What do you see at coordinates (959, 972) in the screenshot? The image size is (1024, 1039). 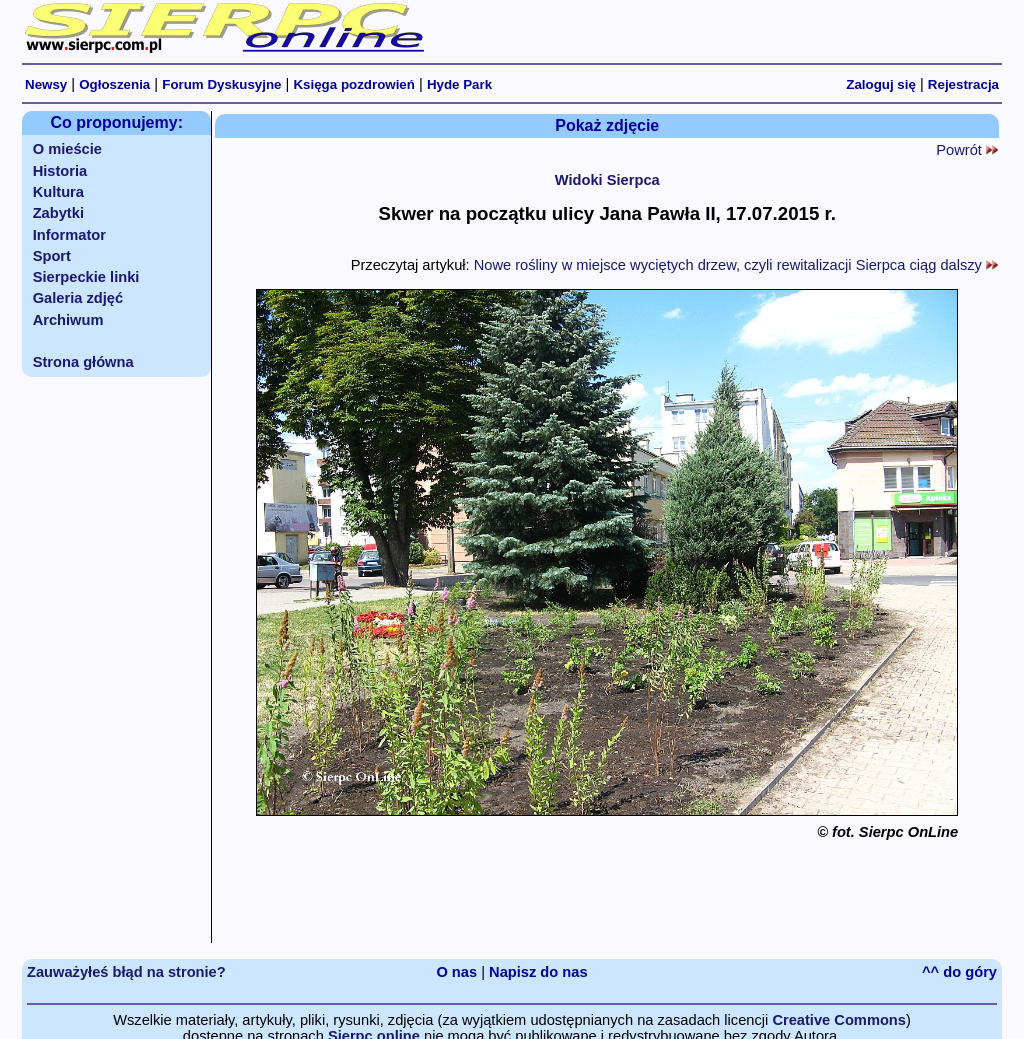 I see `^^ do góry` at bounding box center [959, 972].